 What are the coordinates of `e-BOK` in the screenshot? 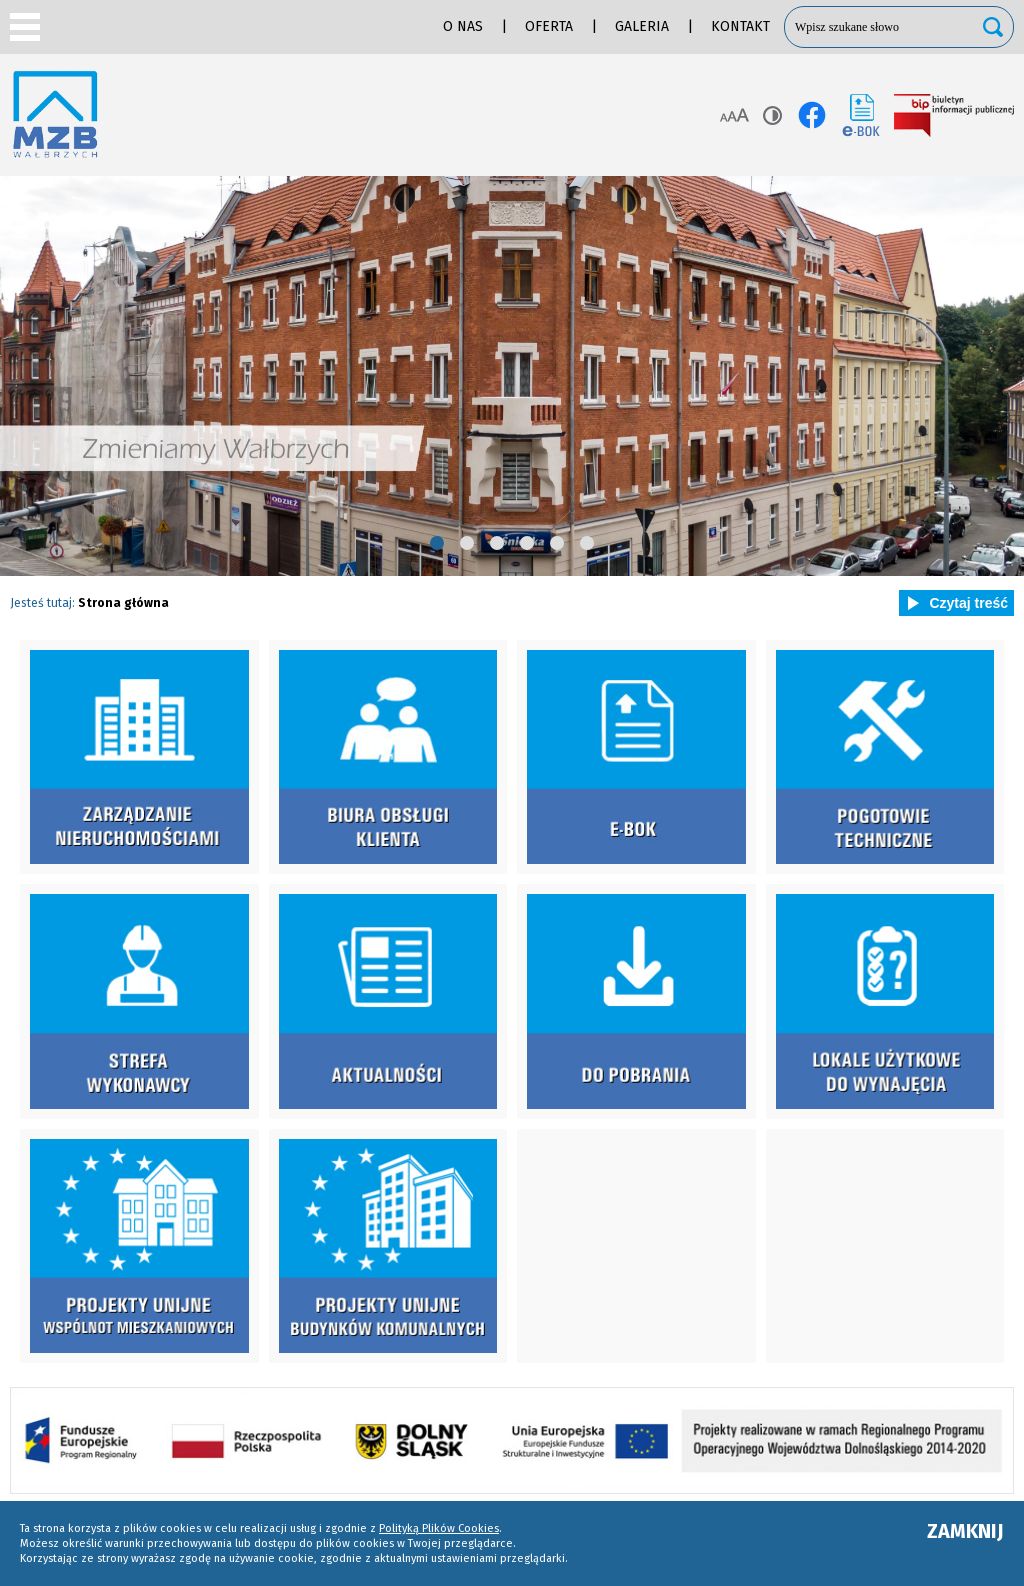 It's located at (861, 115).